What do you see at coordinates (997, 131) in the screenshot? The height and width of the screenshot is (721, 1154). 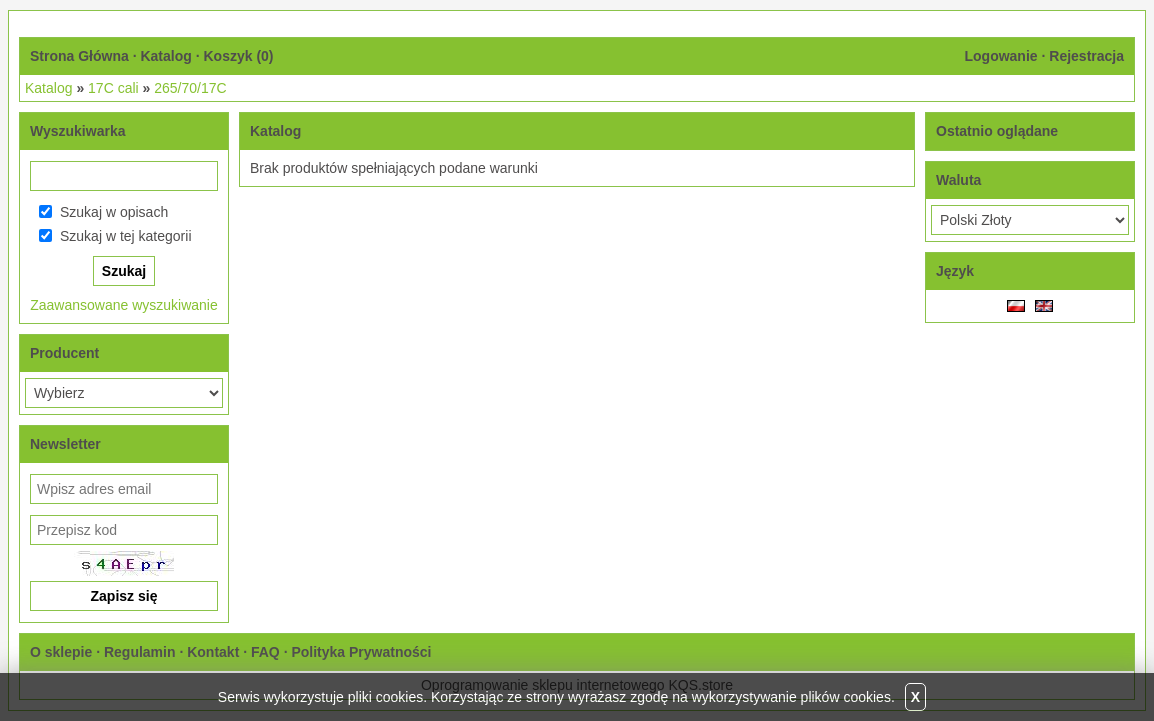 I see `Ostatnio oglądane` at bounding box center [997, 131].